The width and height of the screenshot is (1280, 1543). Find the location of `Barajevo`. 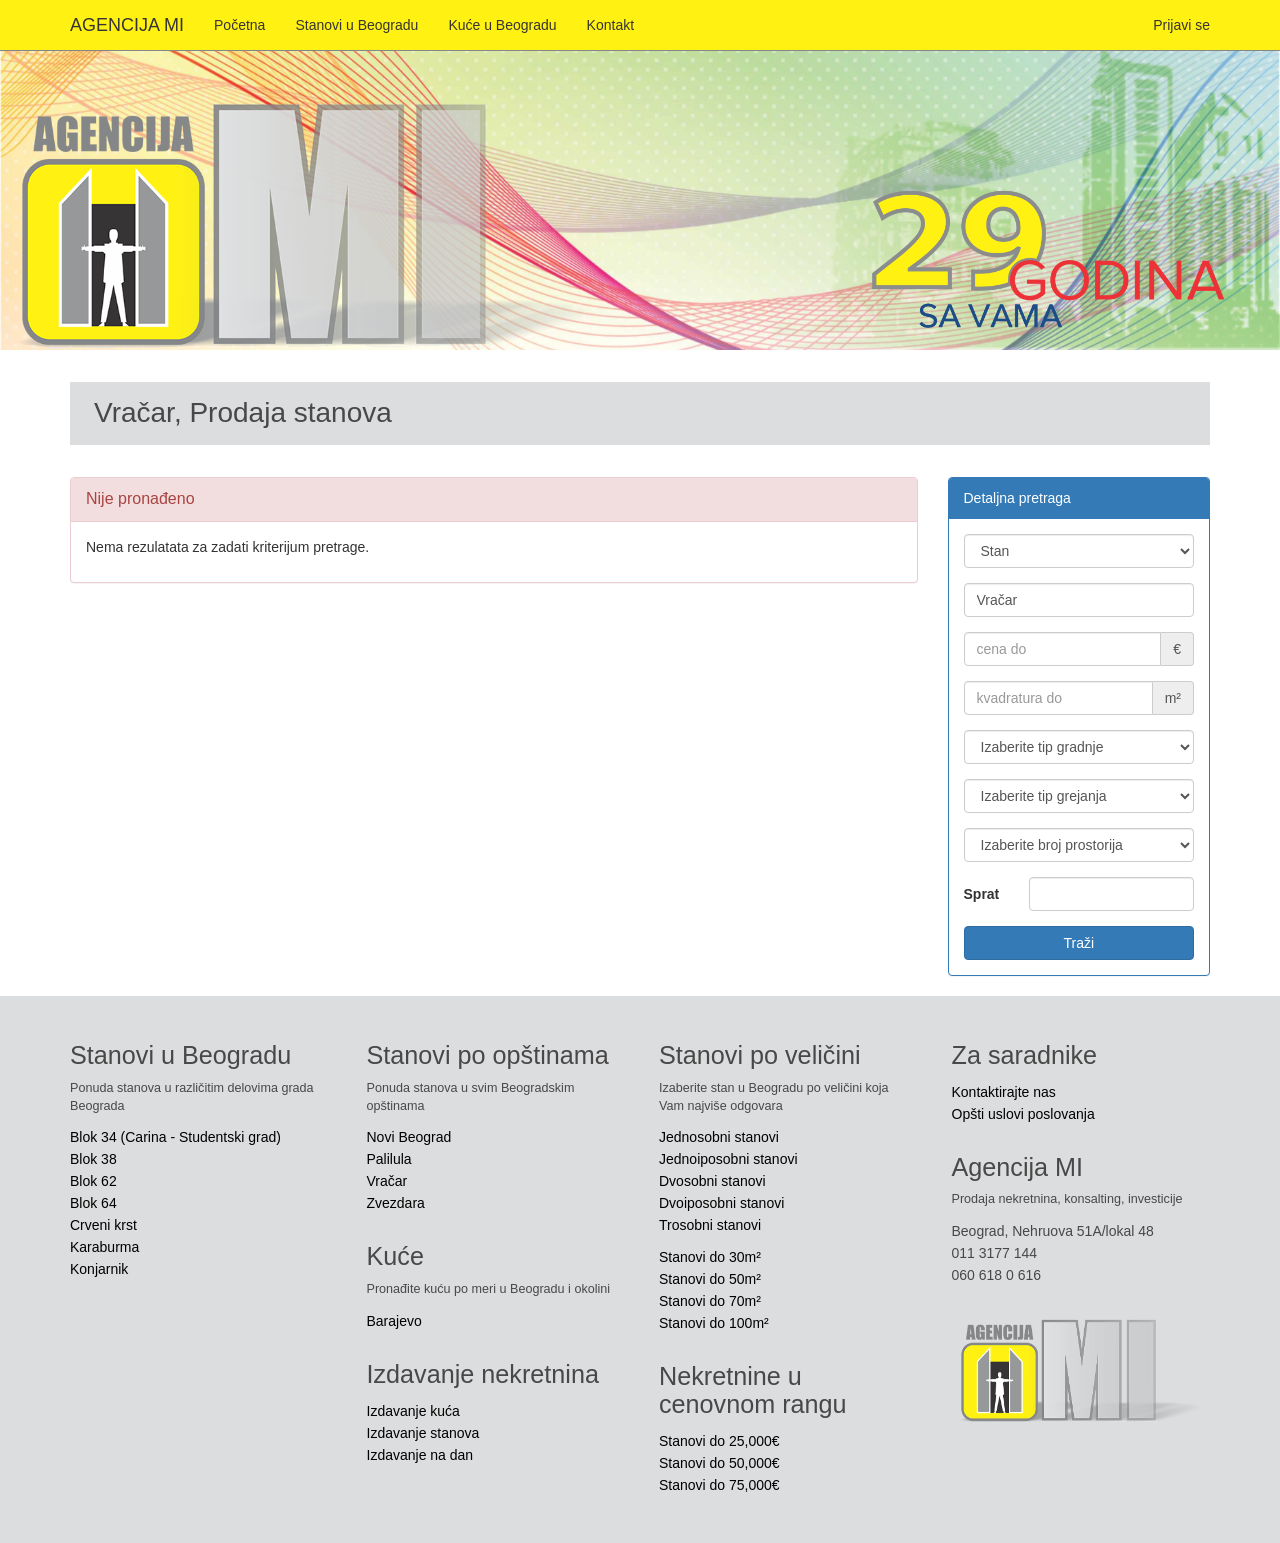

Barajevo is located at coordinates (394, 1321).